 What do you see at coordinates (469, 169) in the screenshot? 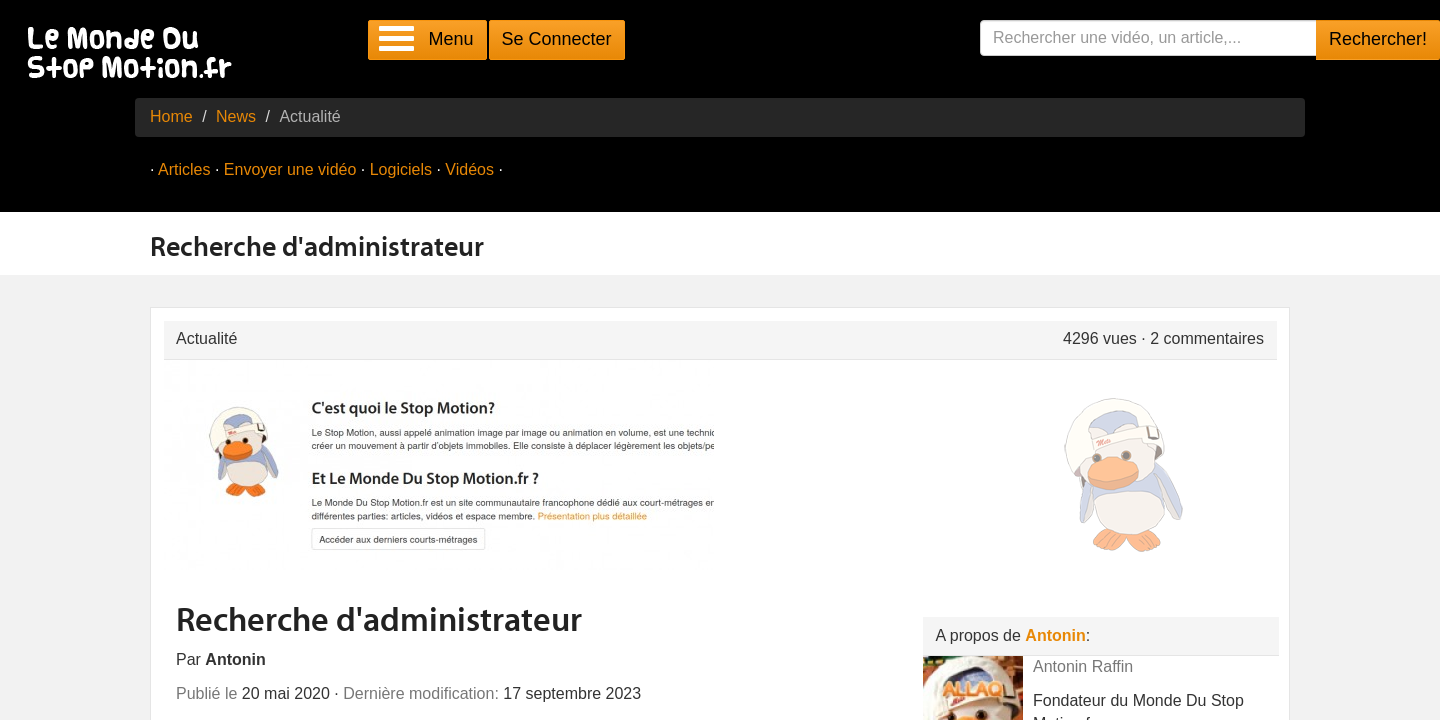
I see `Vidéos` at bounding box center [469, 169].